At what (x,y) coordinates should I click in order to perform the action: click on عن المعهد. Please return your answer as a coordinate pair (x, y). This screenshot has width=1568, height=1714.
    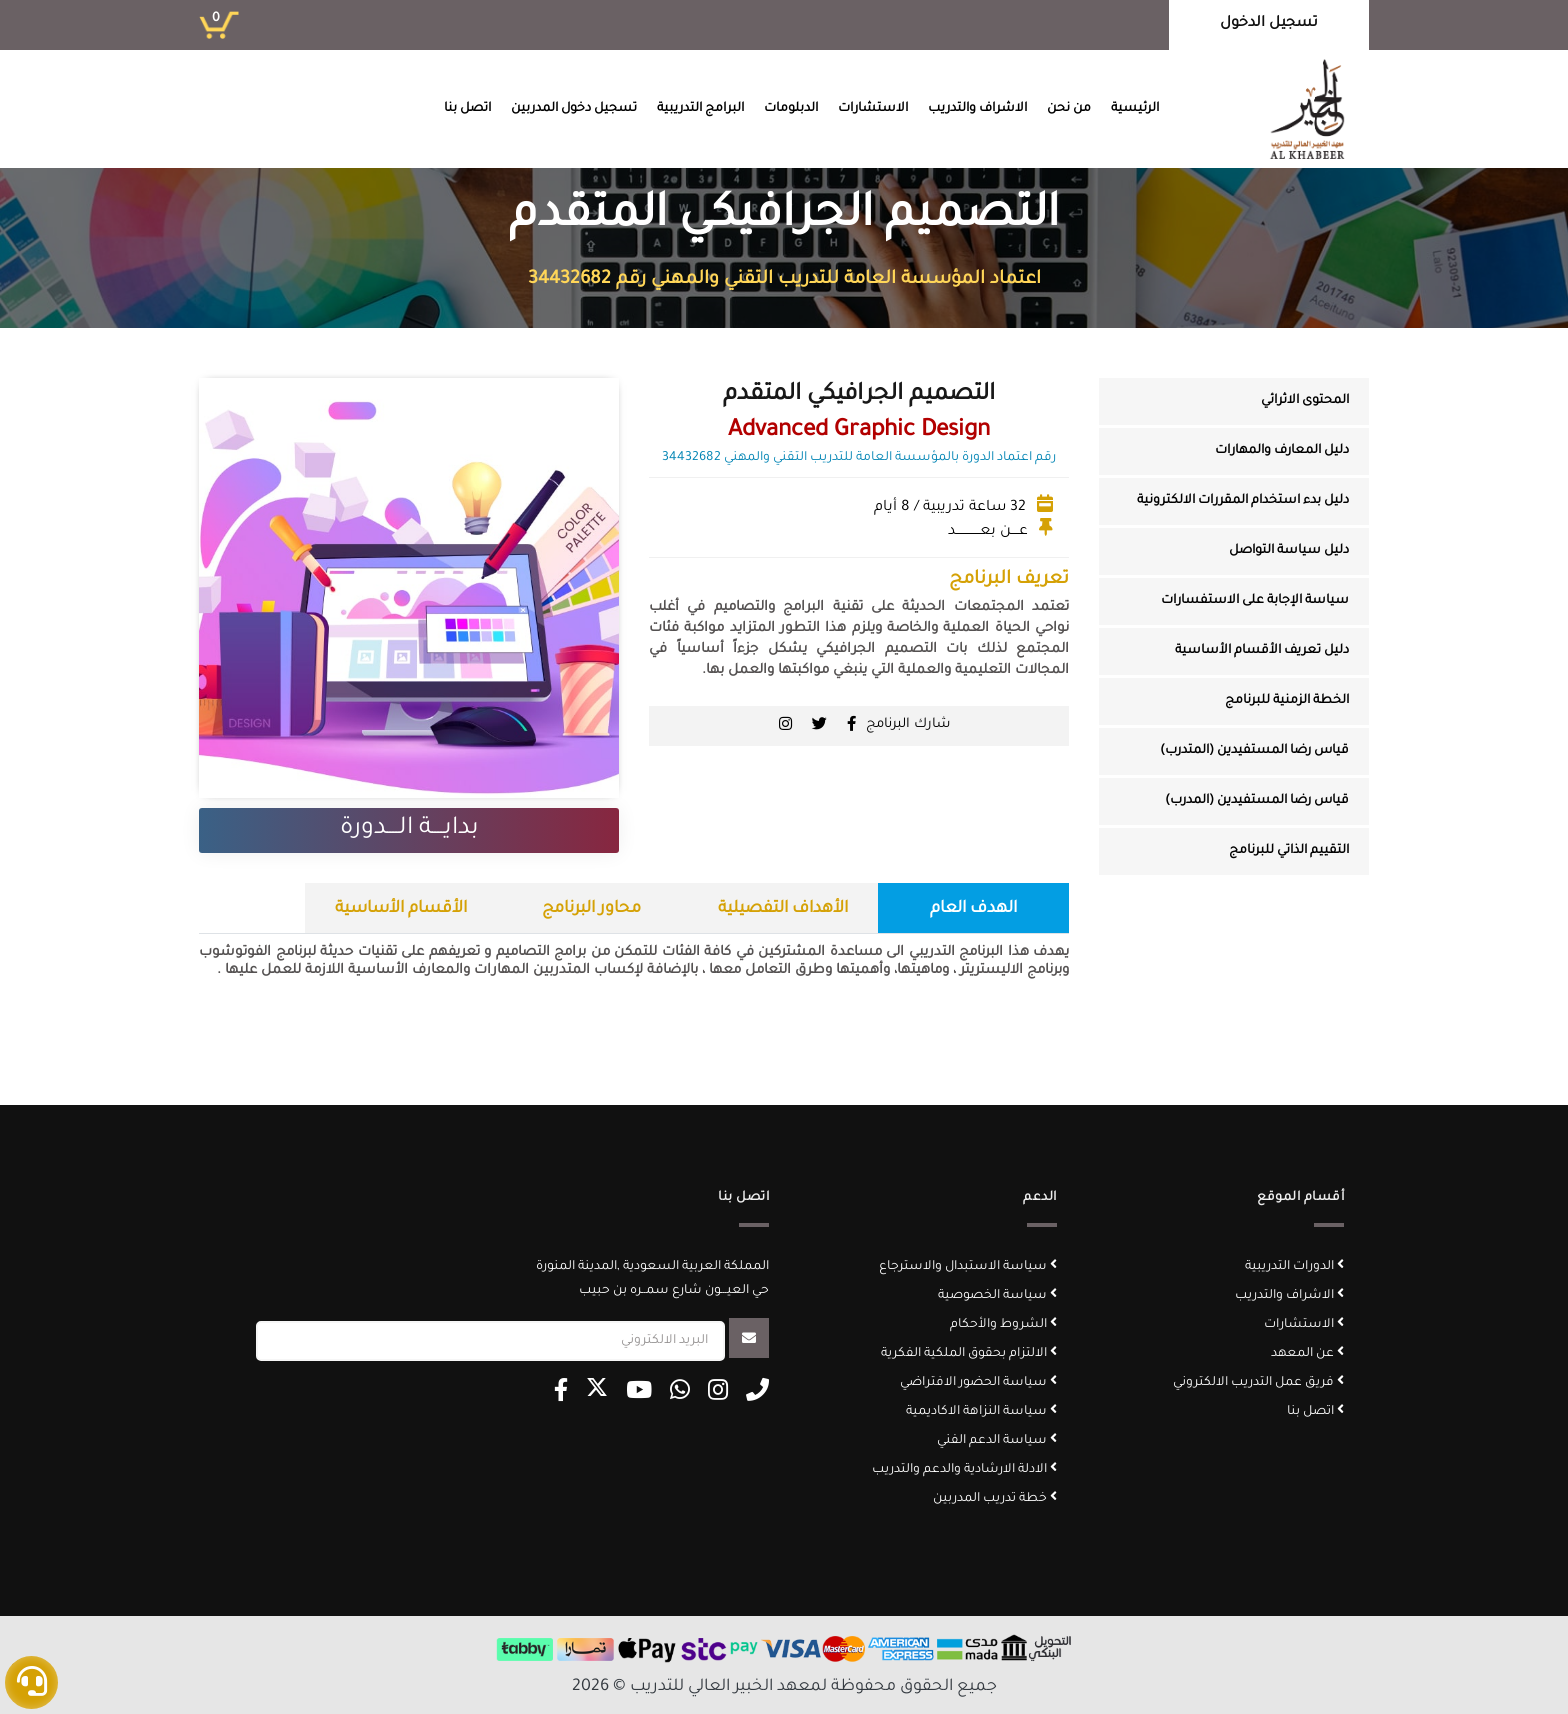
    Looking at the image, I should click on (1307, 1354).